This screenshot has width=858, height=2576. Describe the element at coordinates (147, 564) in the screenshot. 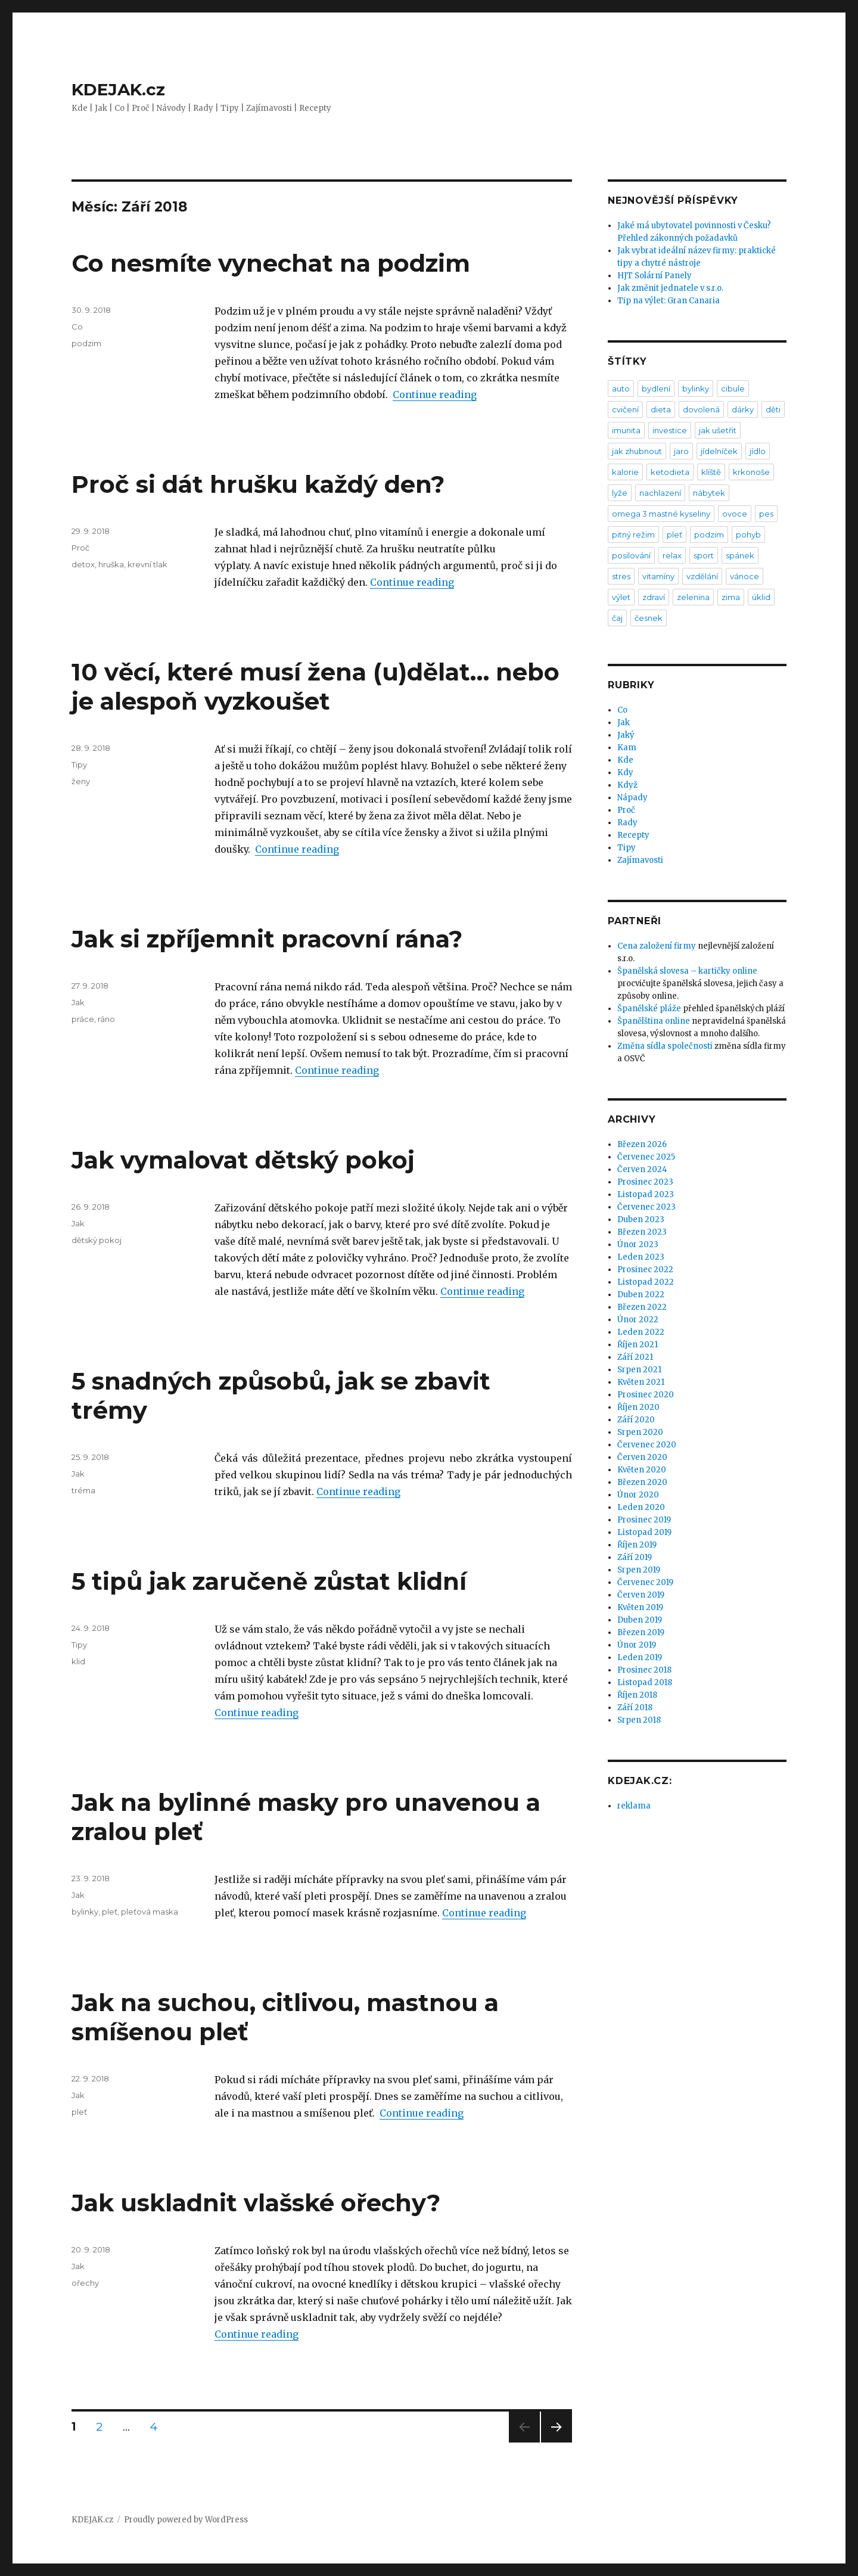

I see `krevní tlak` at that location.